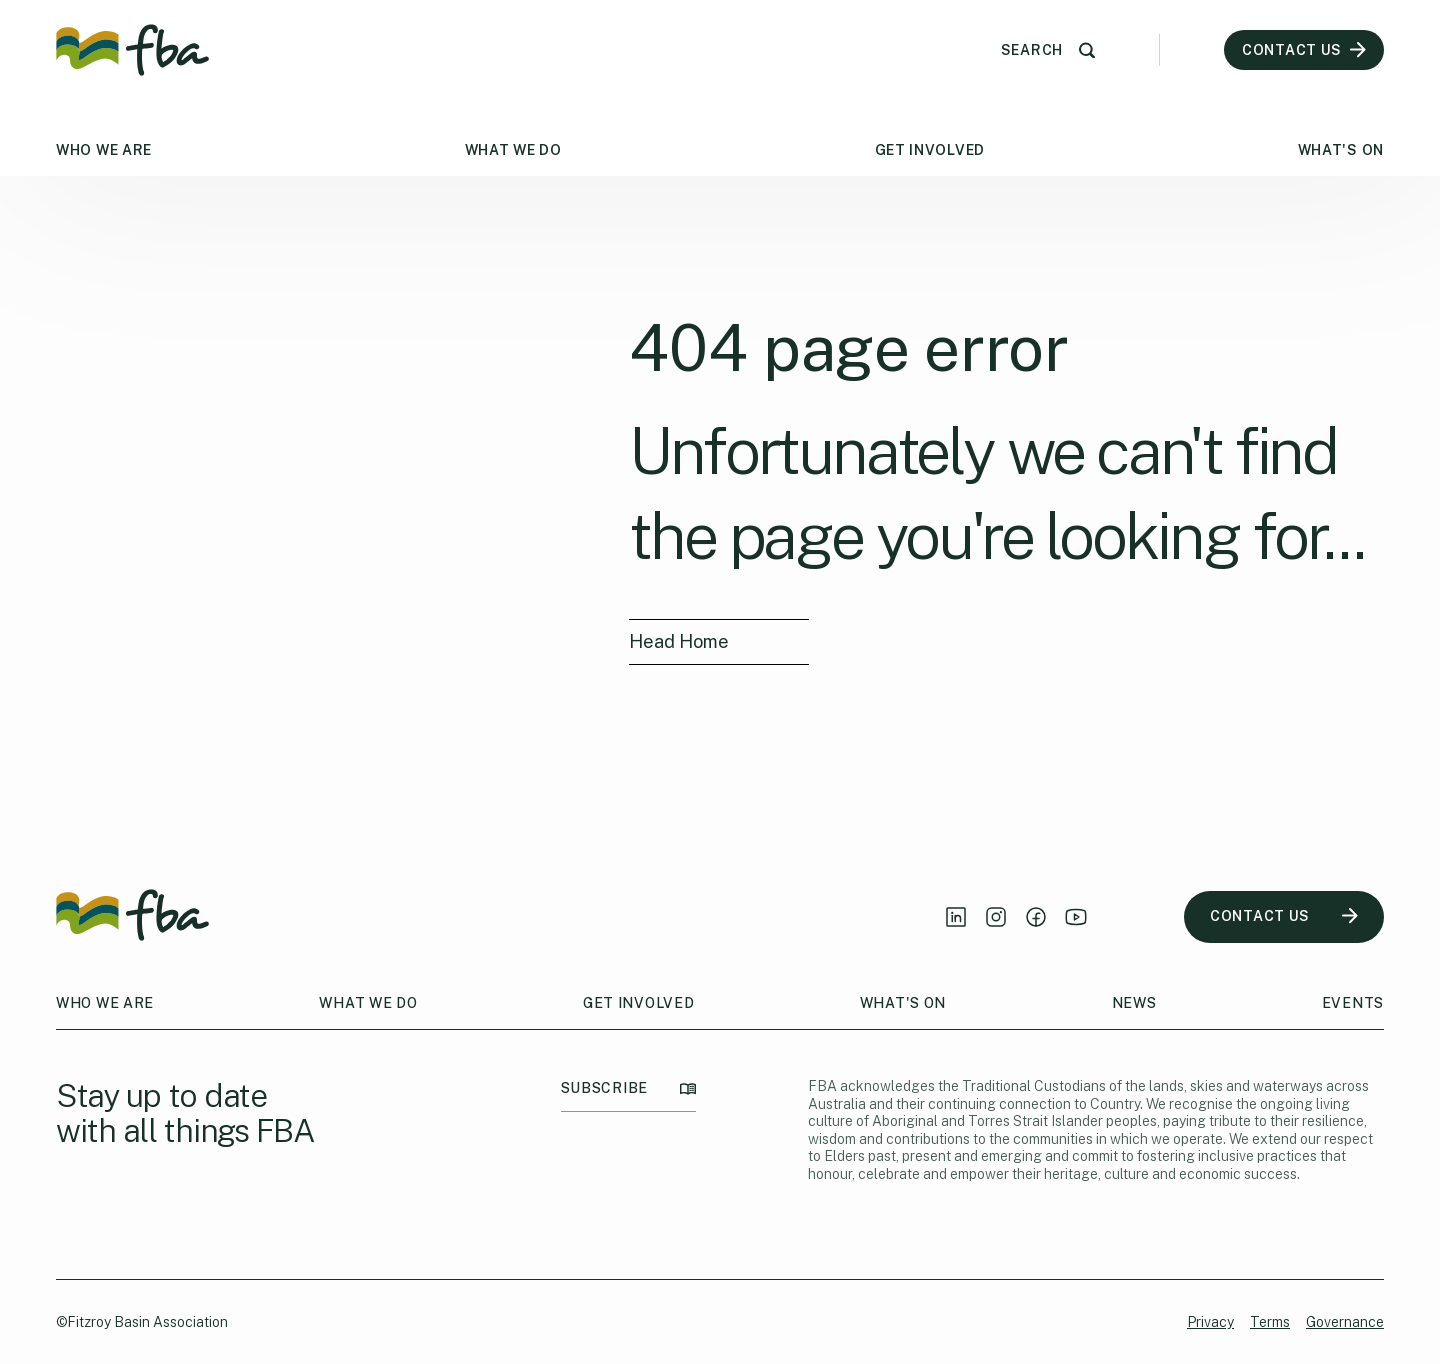  I want to click on Privacy, so click(1210, 1322).